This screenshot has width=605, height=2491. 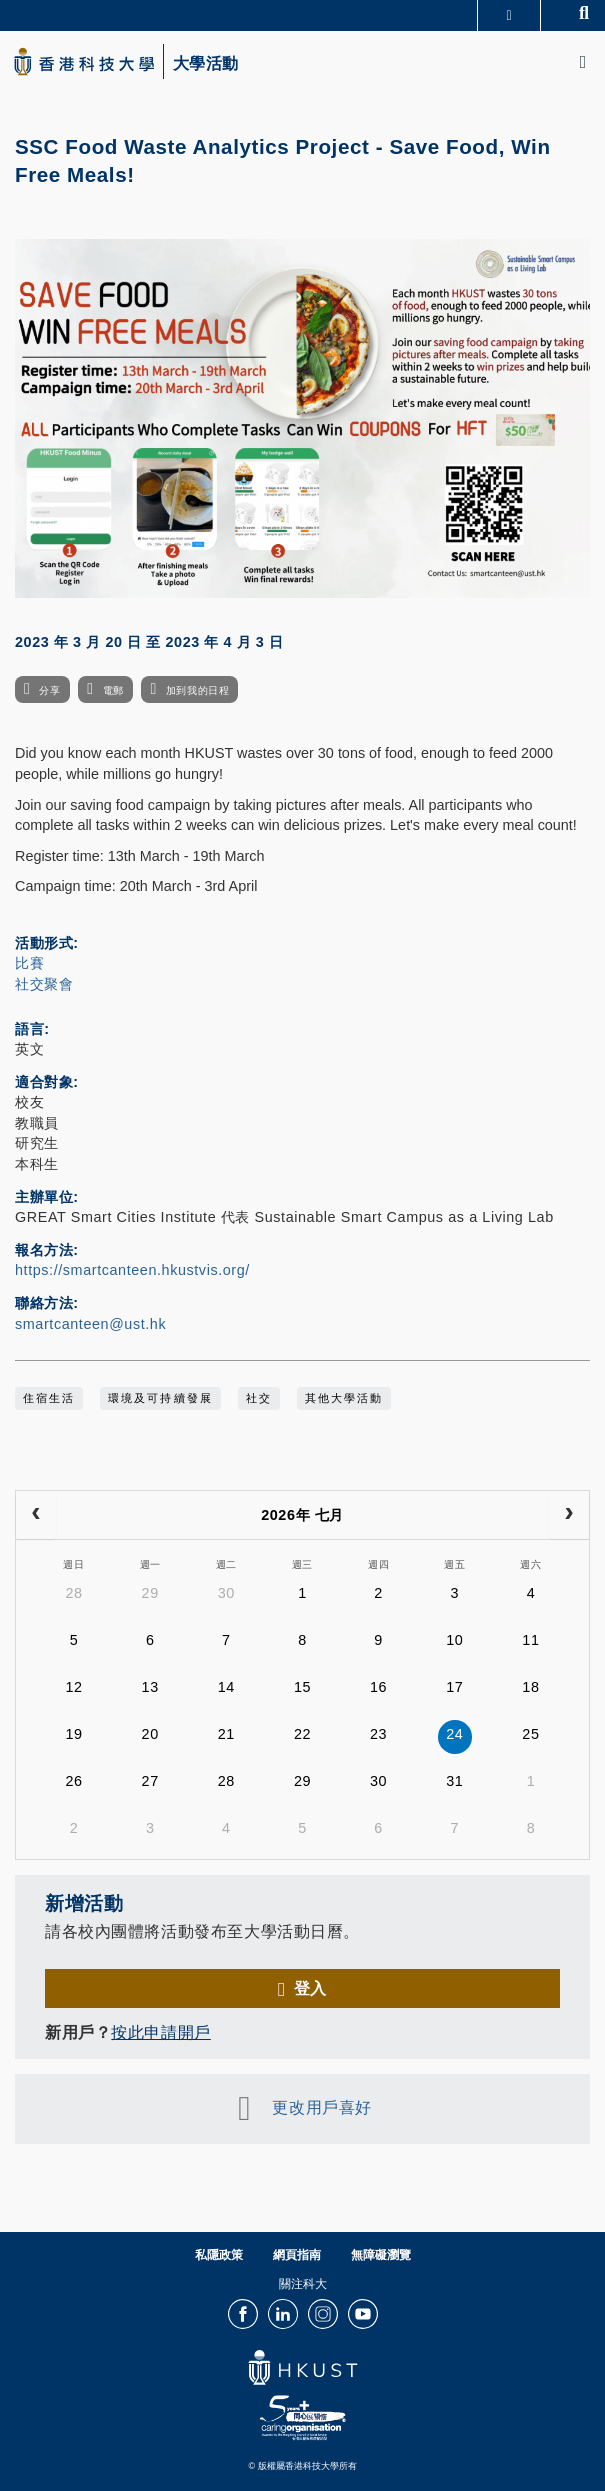 I want to click on 25, so click(x=530, y=1734).